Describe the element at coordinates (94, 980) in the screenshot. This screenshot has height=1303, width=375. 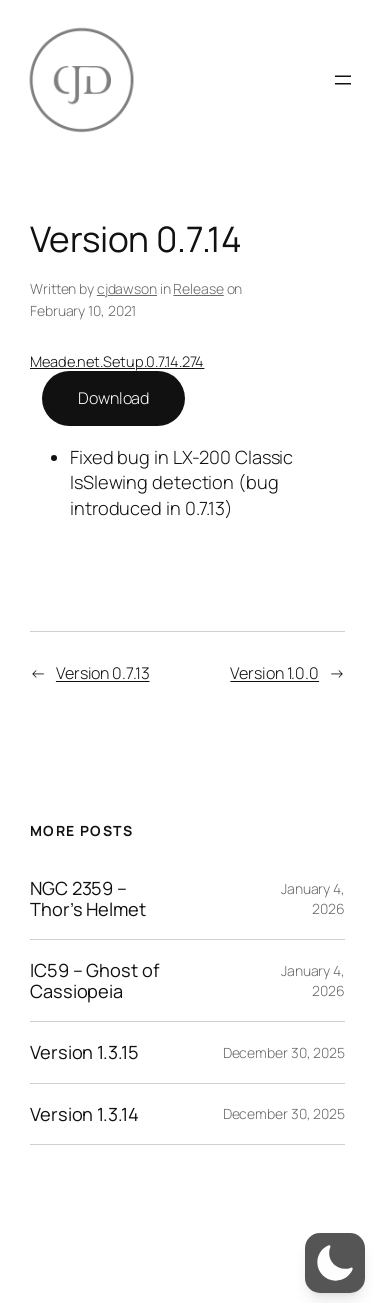
I see `IC59 – Ghost of Cassiopeia` at that location.